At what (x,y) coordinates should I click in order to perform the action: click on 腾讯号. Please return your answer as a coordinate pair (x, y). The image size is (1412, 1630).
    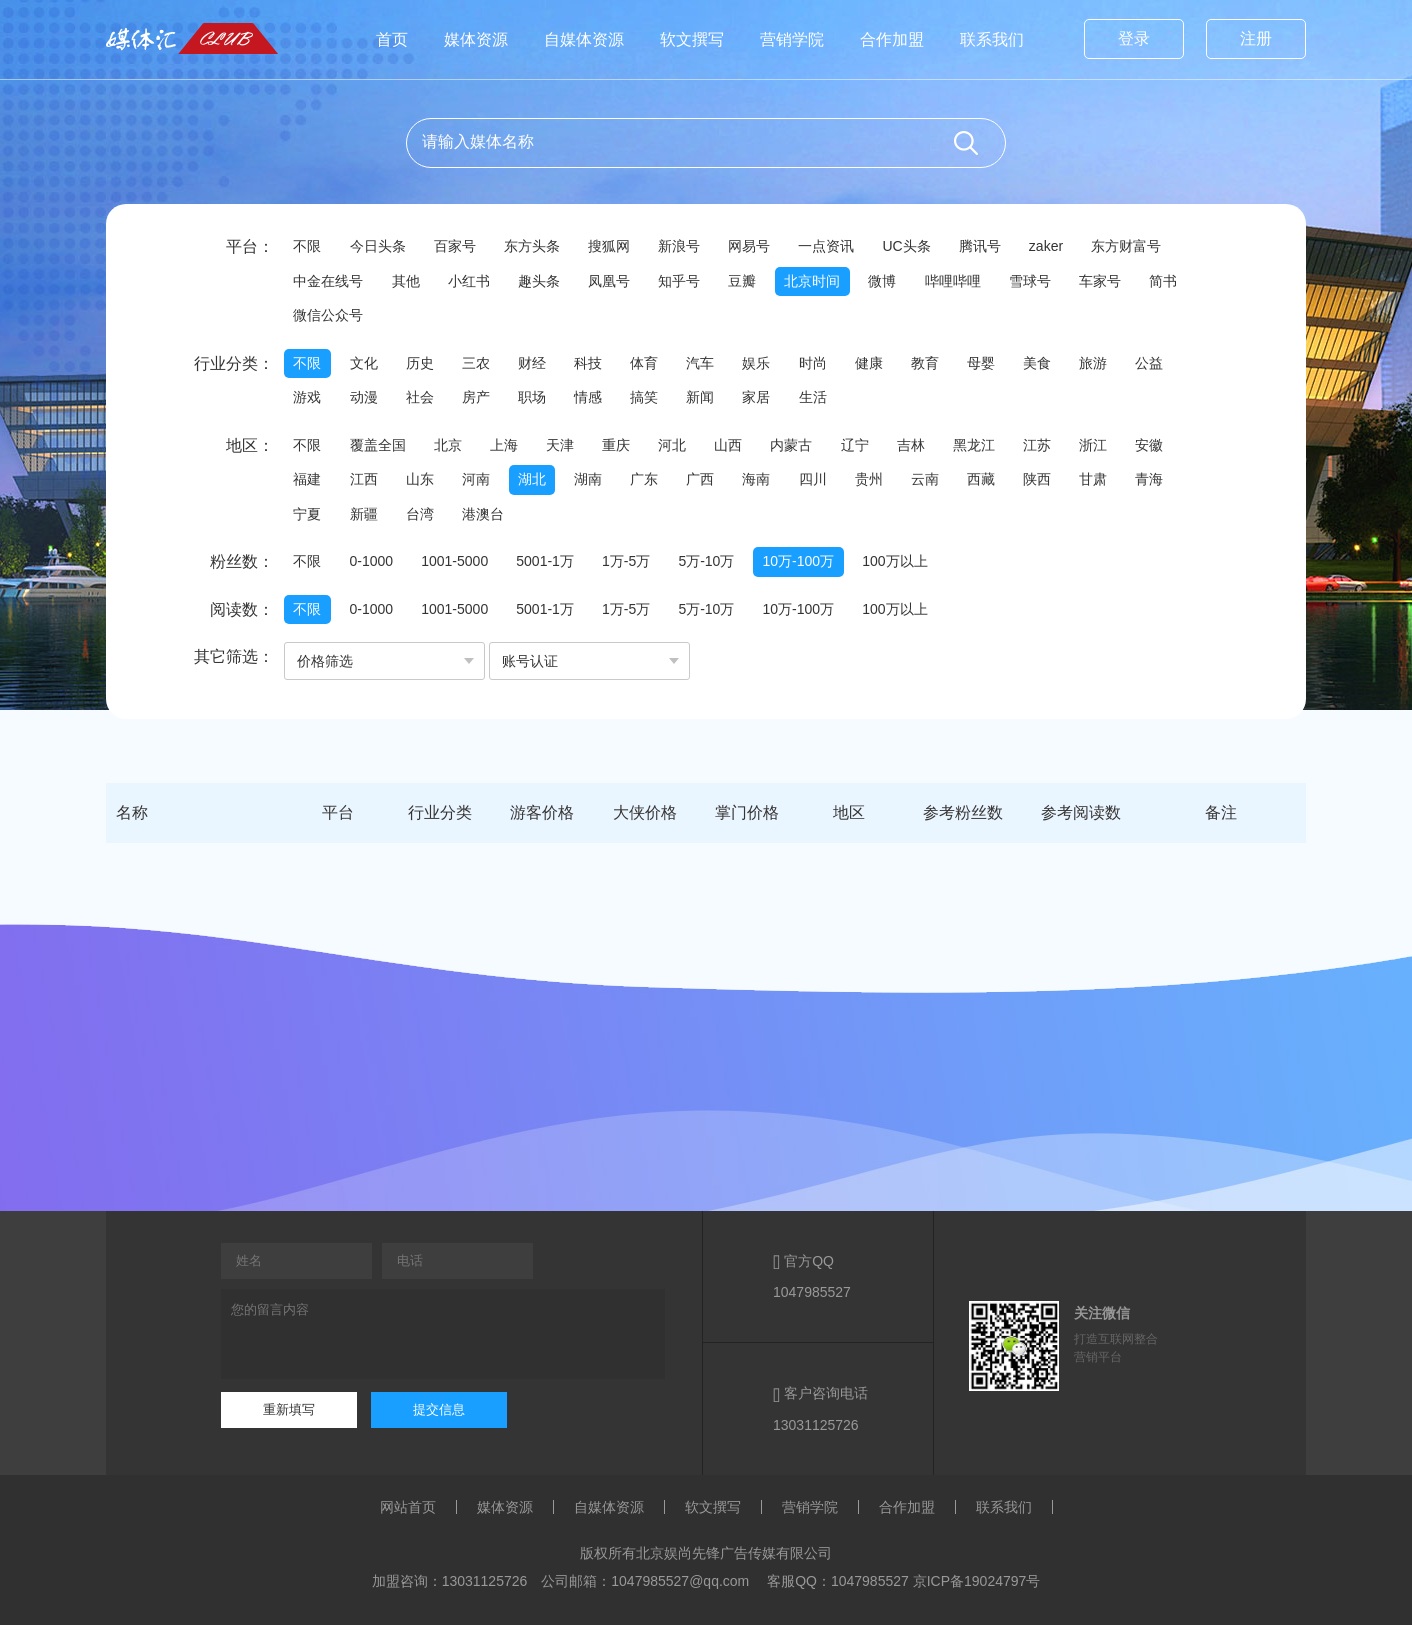
    Looking at the image, I should click on (997, 247).